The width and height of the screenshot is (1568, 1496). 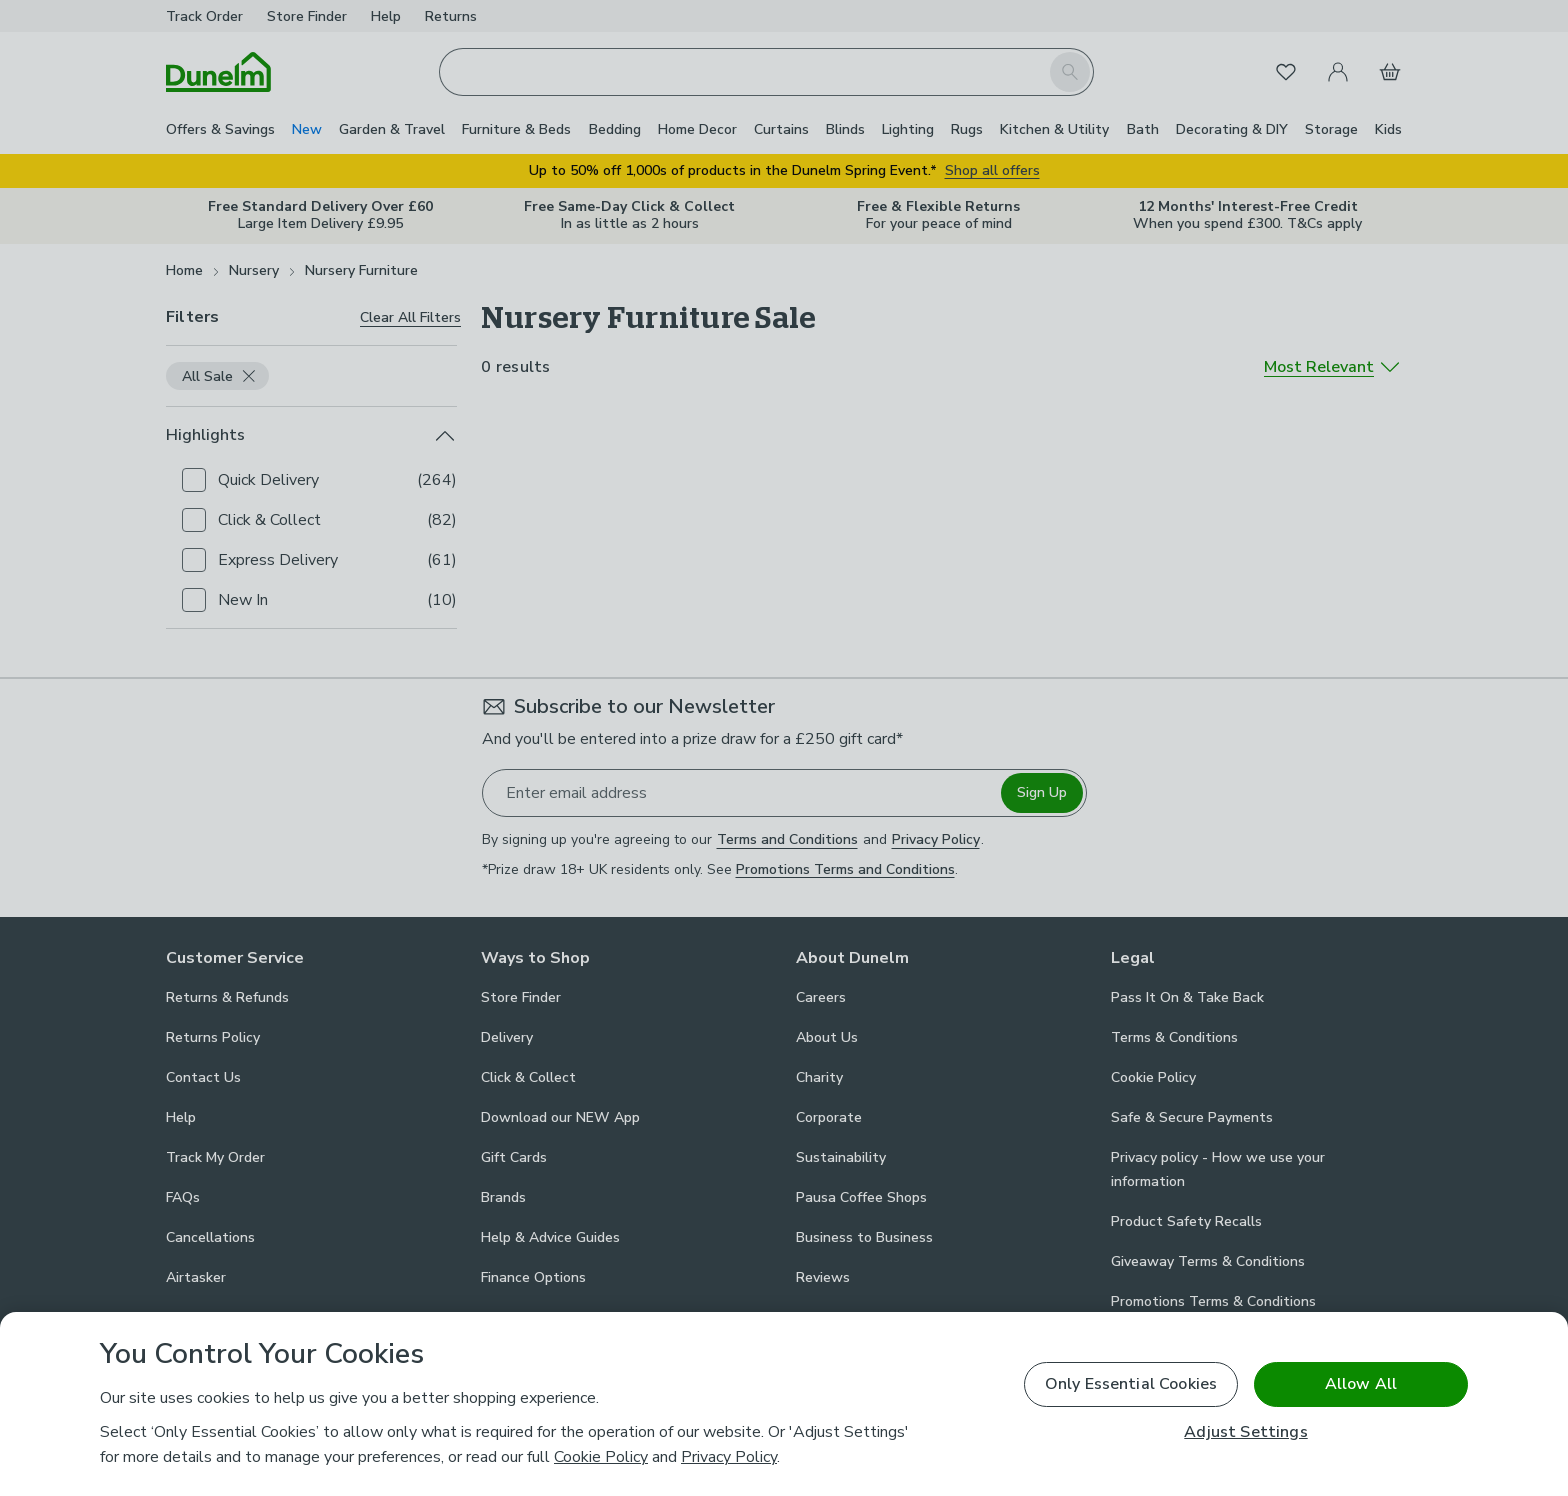 What do you see at coordinates (1131, 1384) in the screenshot?
I see `Only Essential Cookies` at bounding box center [1131, 1384].